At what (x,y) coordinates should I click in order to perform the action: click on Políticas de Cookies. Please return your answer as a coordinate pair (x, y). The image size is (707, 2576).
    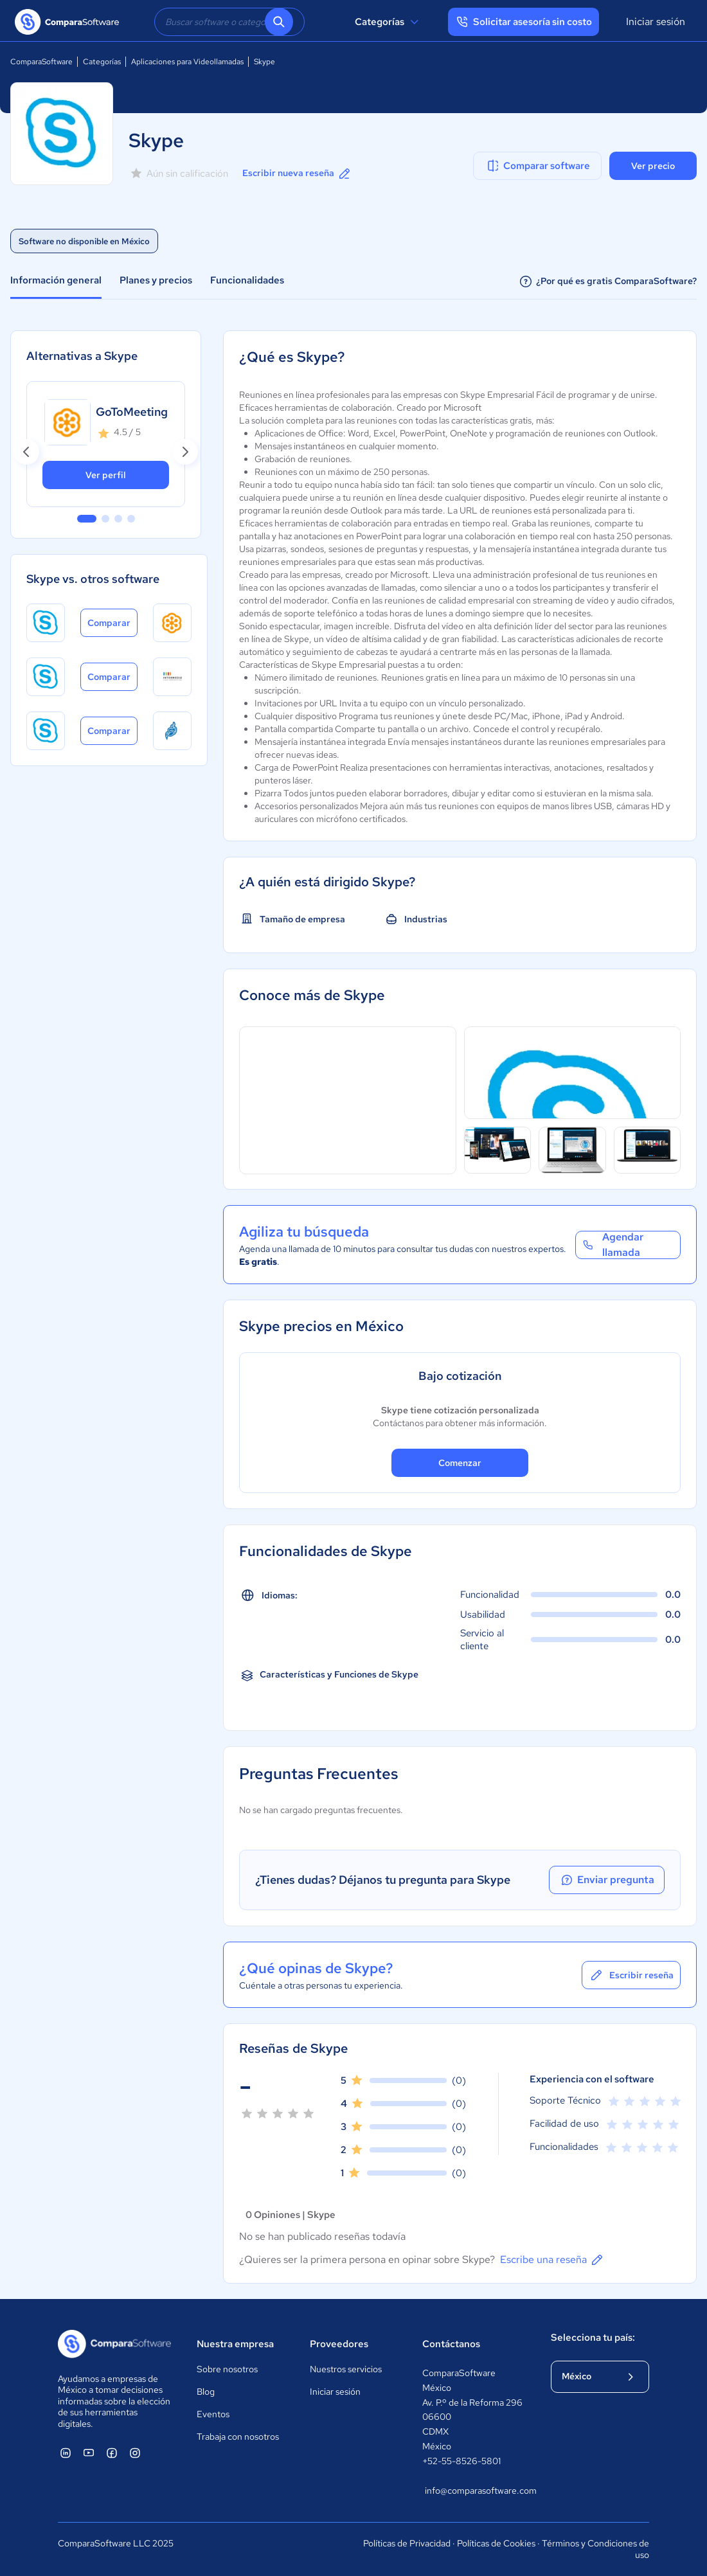
    Looking at the image, I should click on (496, 2543).